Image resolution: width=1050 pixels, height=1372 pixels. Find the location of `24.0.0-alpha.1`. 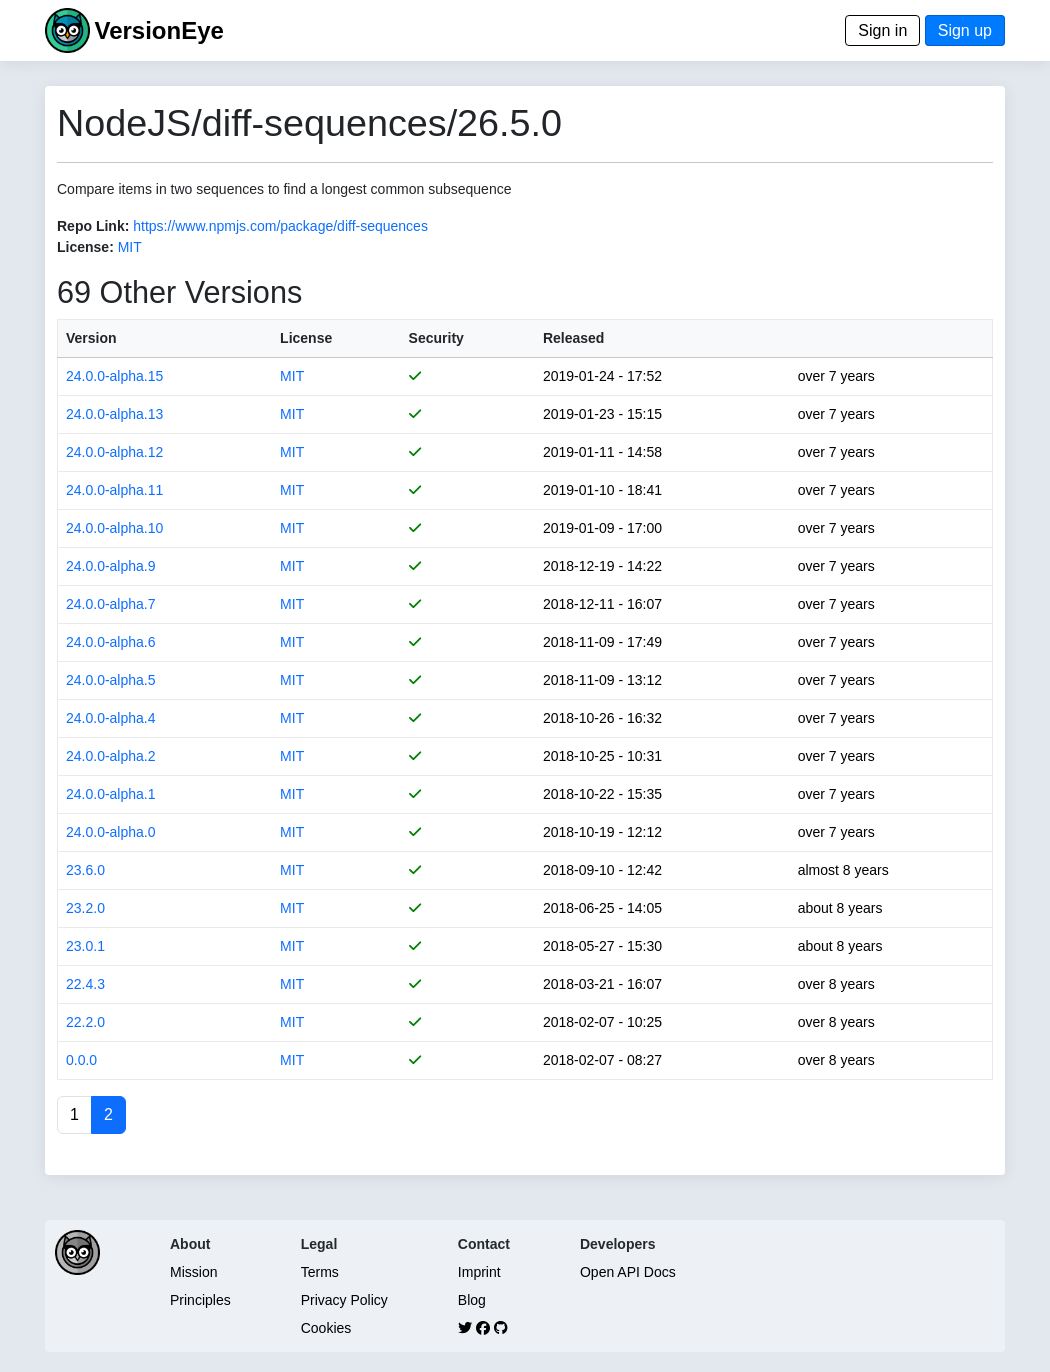

24.0.0-alpha.1 is located at coordinates (111, 794).